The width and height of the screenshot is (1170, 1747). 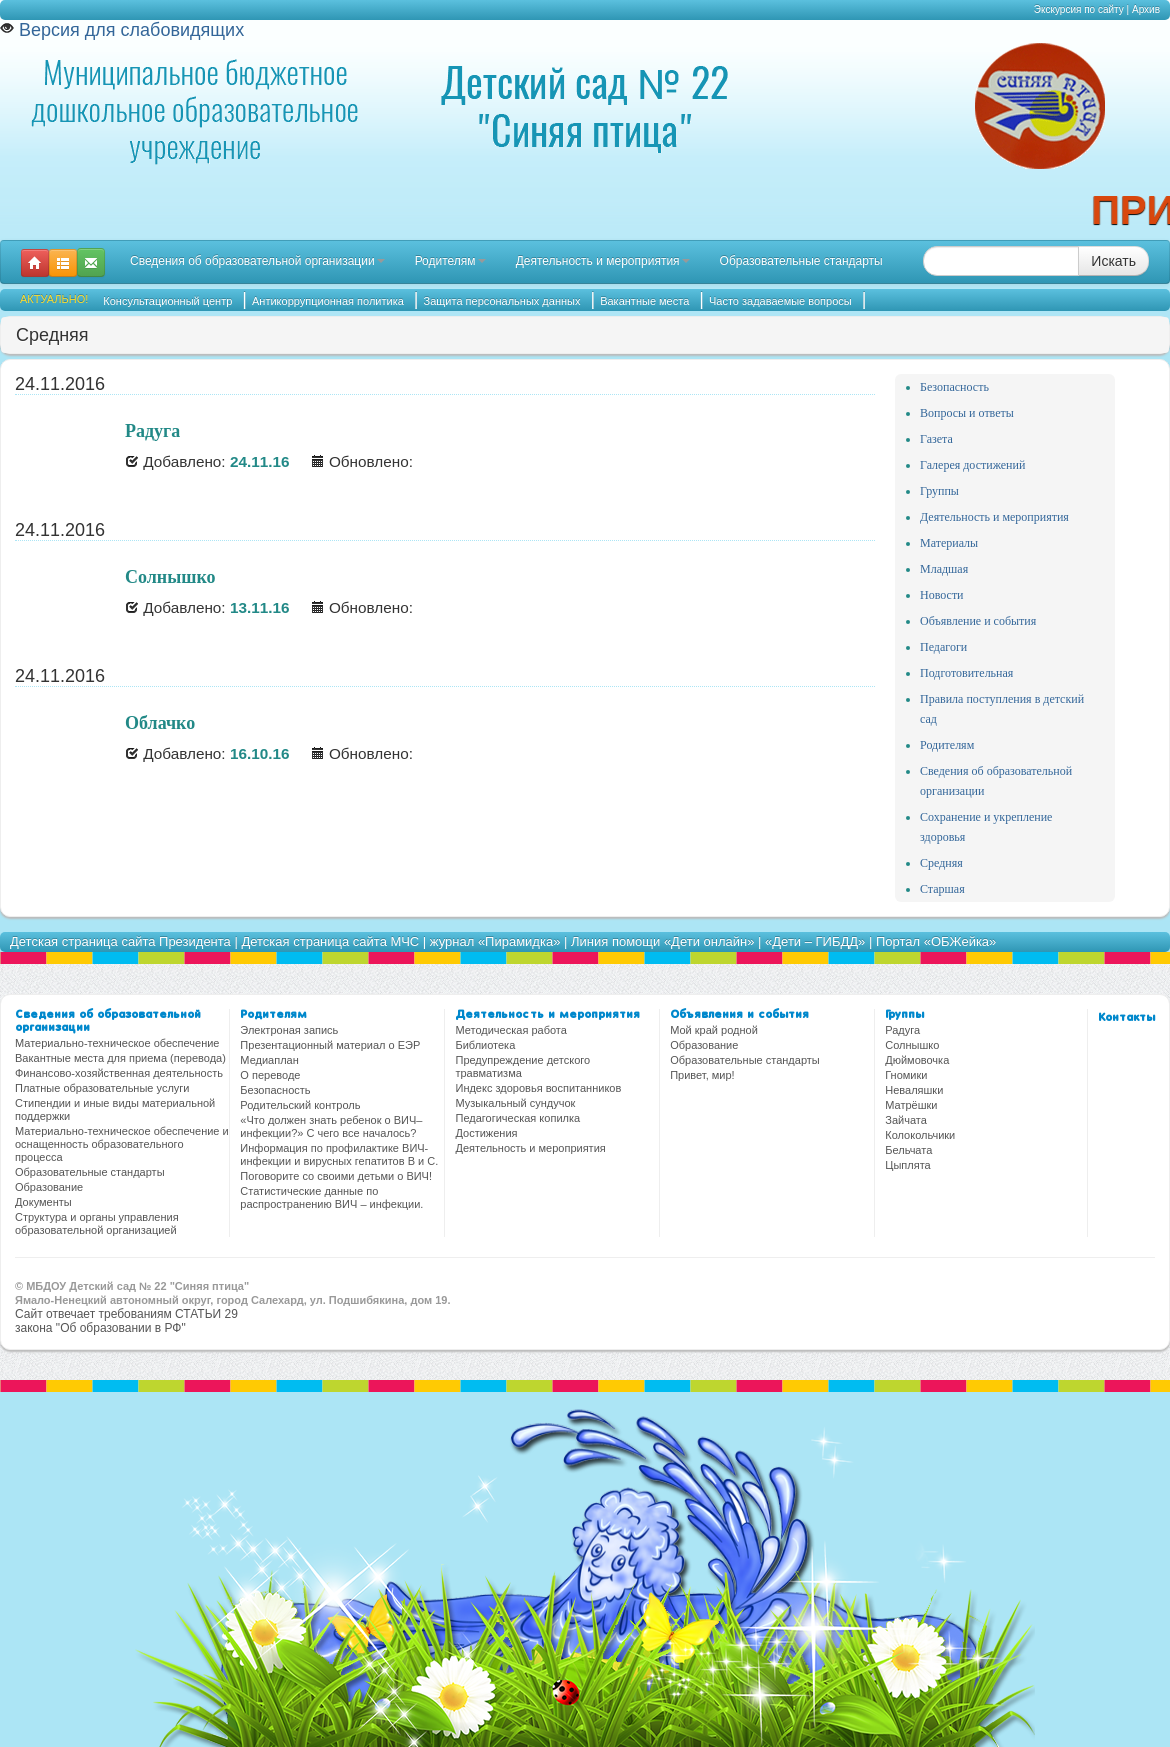 What do you see at coordinates (644, 301) in the screenshot?
I see `Вакантные места` at bounding box center [644, 301].